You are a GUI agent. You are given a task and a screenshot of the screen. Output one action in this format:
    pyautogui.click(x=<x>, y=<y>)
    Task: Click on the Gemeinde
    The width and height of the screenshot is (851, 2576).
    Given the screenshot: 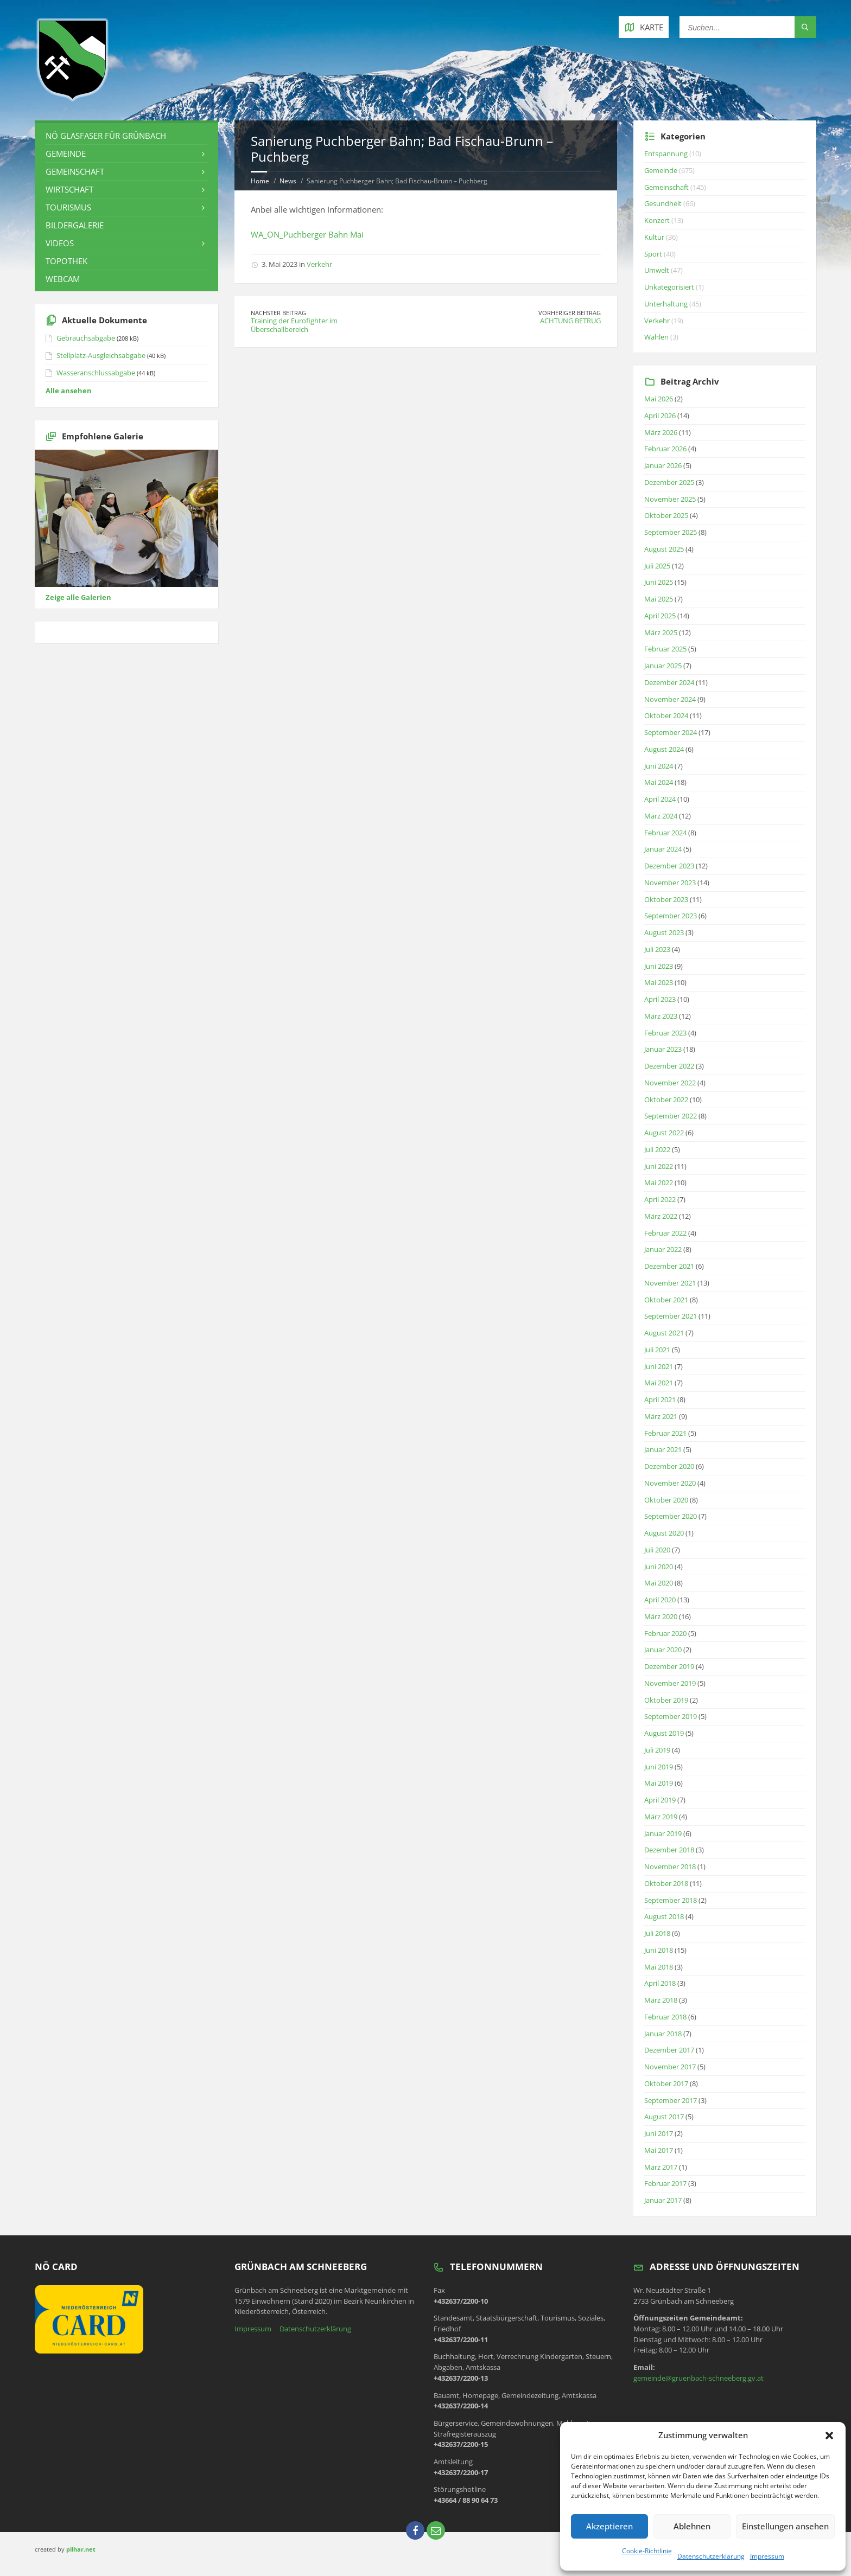 What is the action you would take?
    pyautogui.click(x=66, y=153)
    